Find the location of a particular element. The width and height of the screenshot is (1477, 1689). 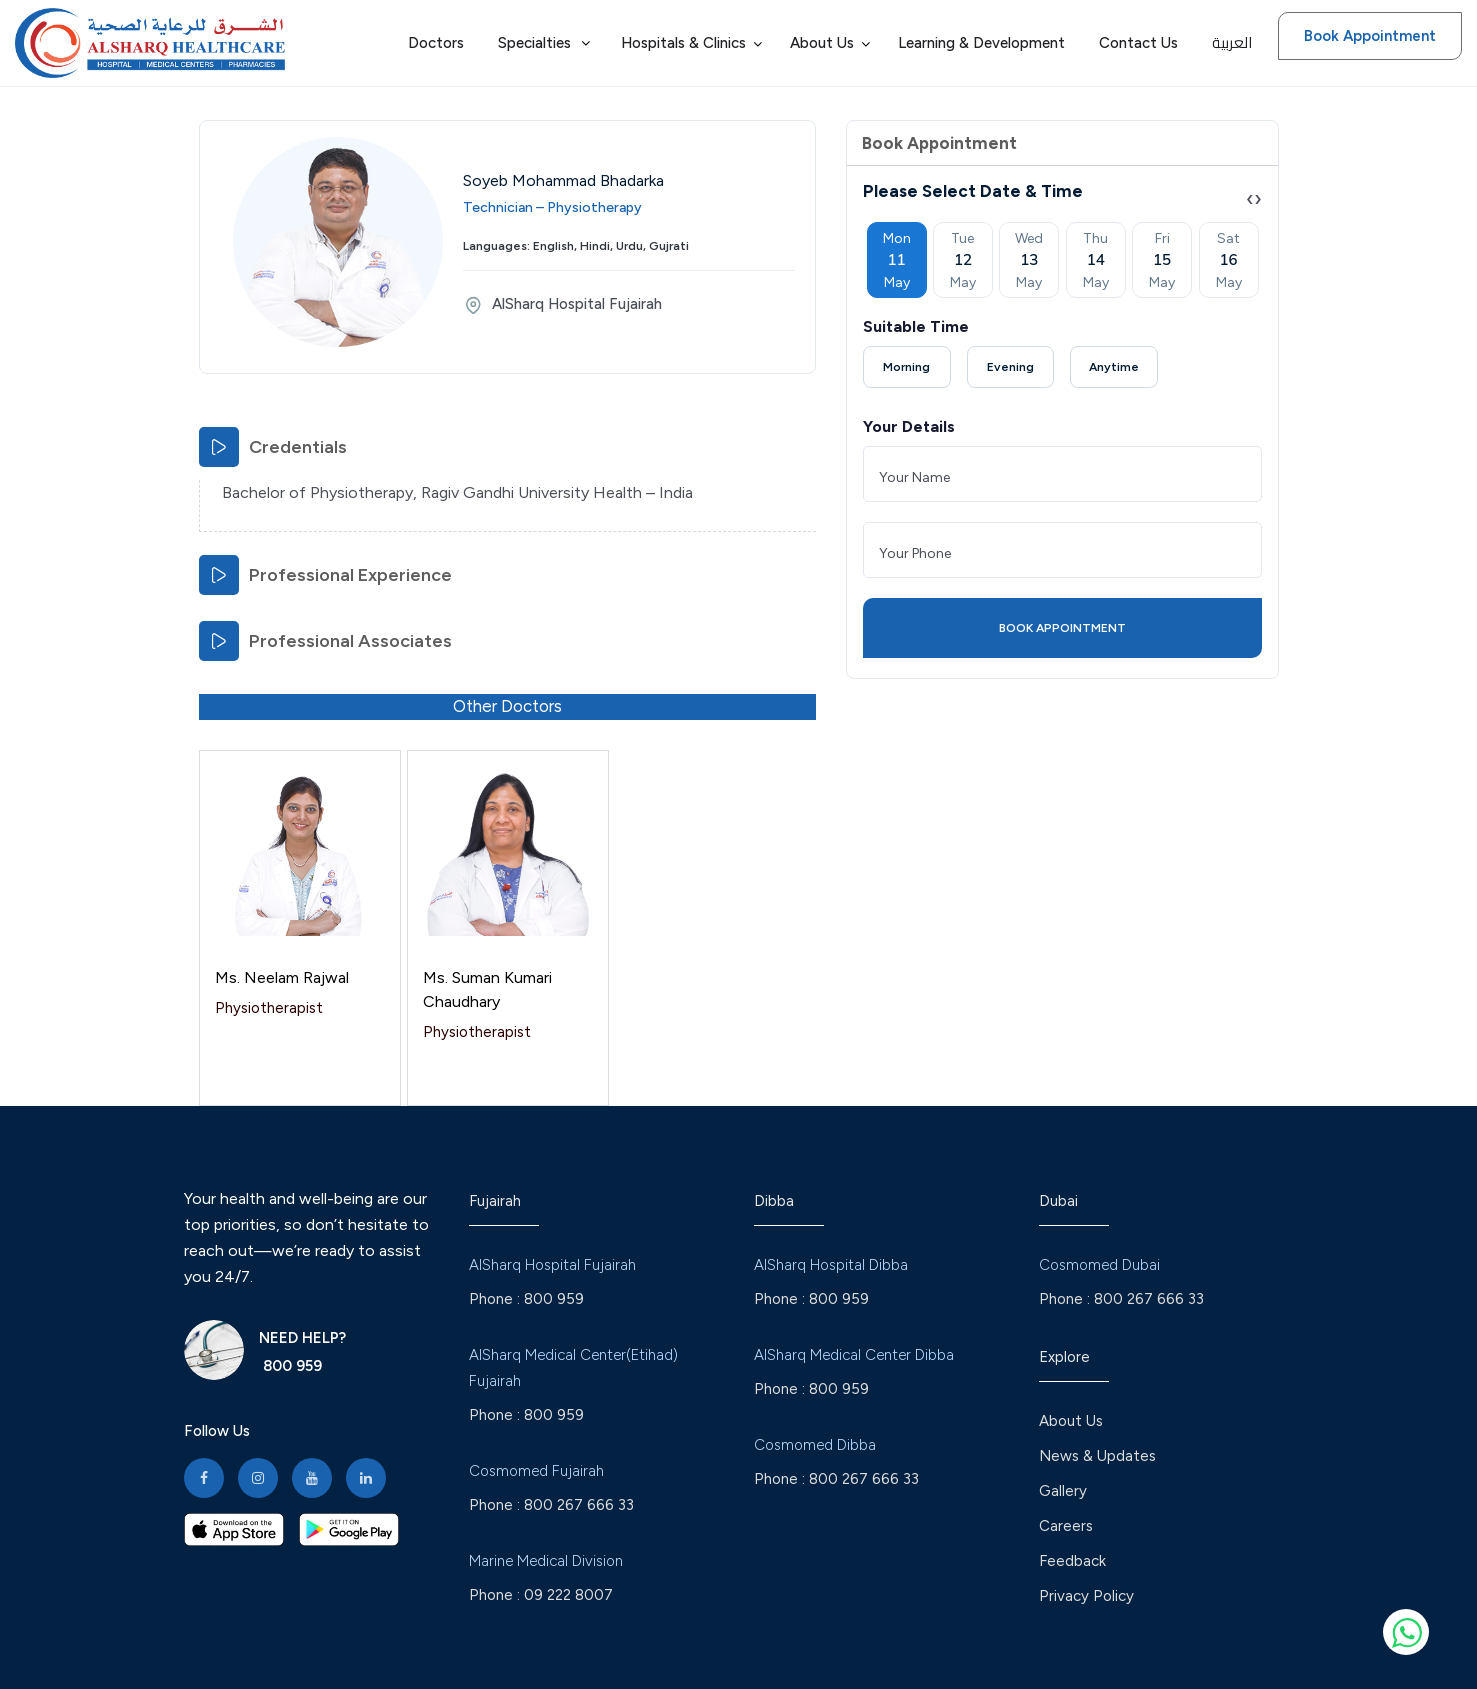

Gallery is located at coordinates (1063, 1491).